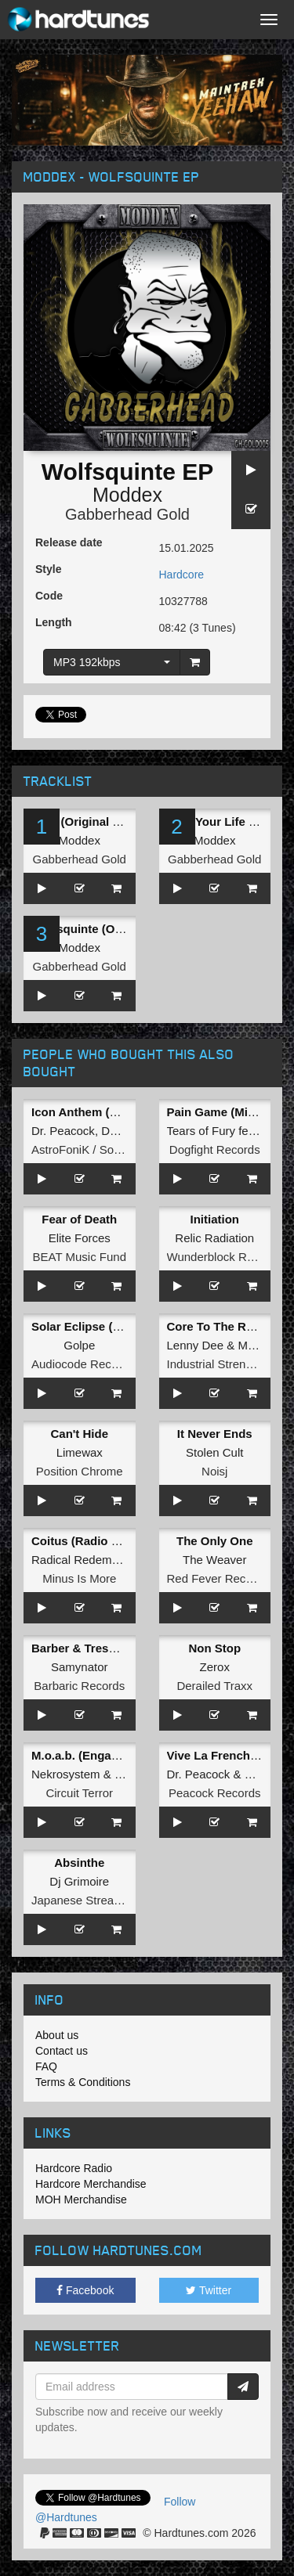  I want to click on It Never Ends, so click(214, 1433).